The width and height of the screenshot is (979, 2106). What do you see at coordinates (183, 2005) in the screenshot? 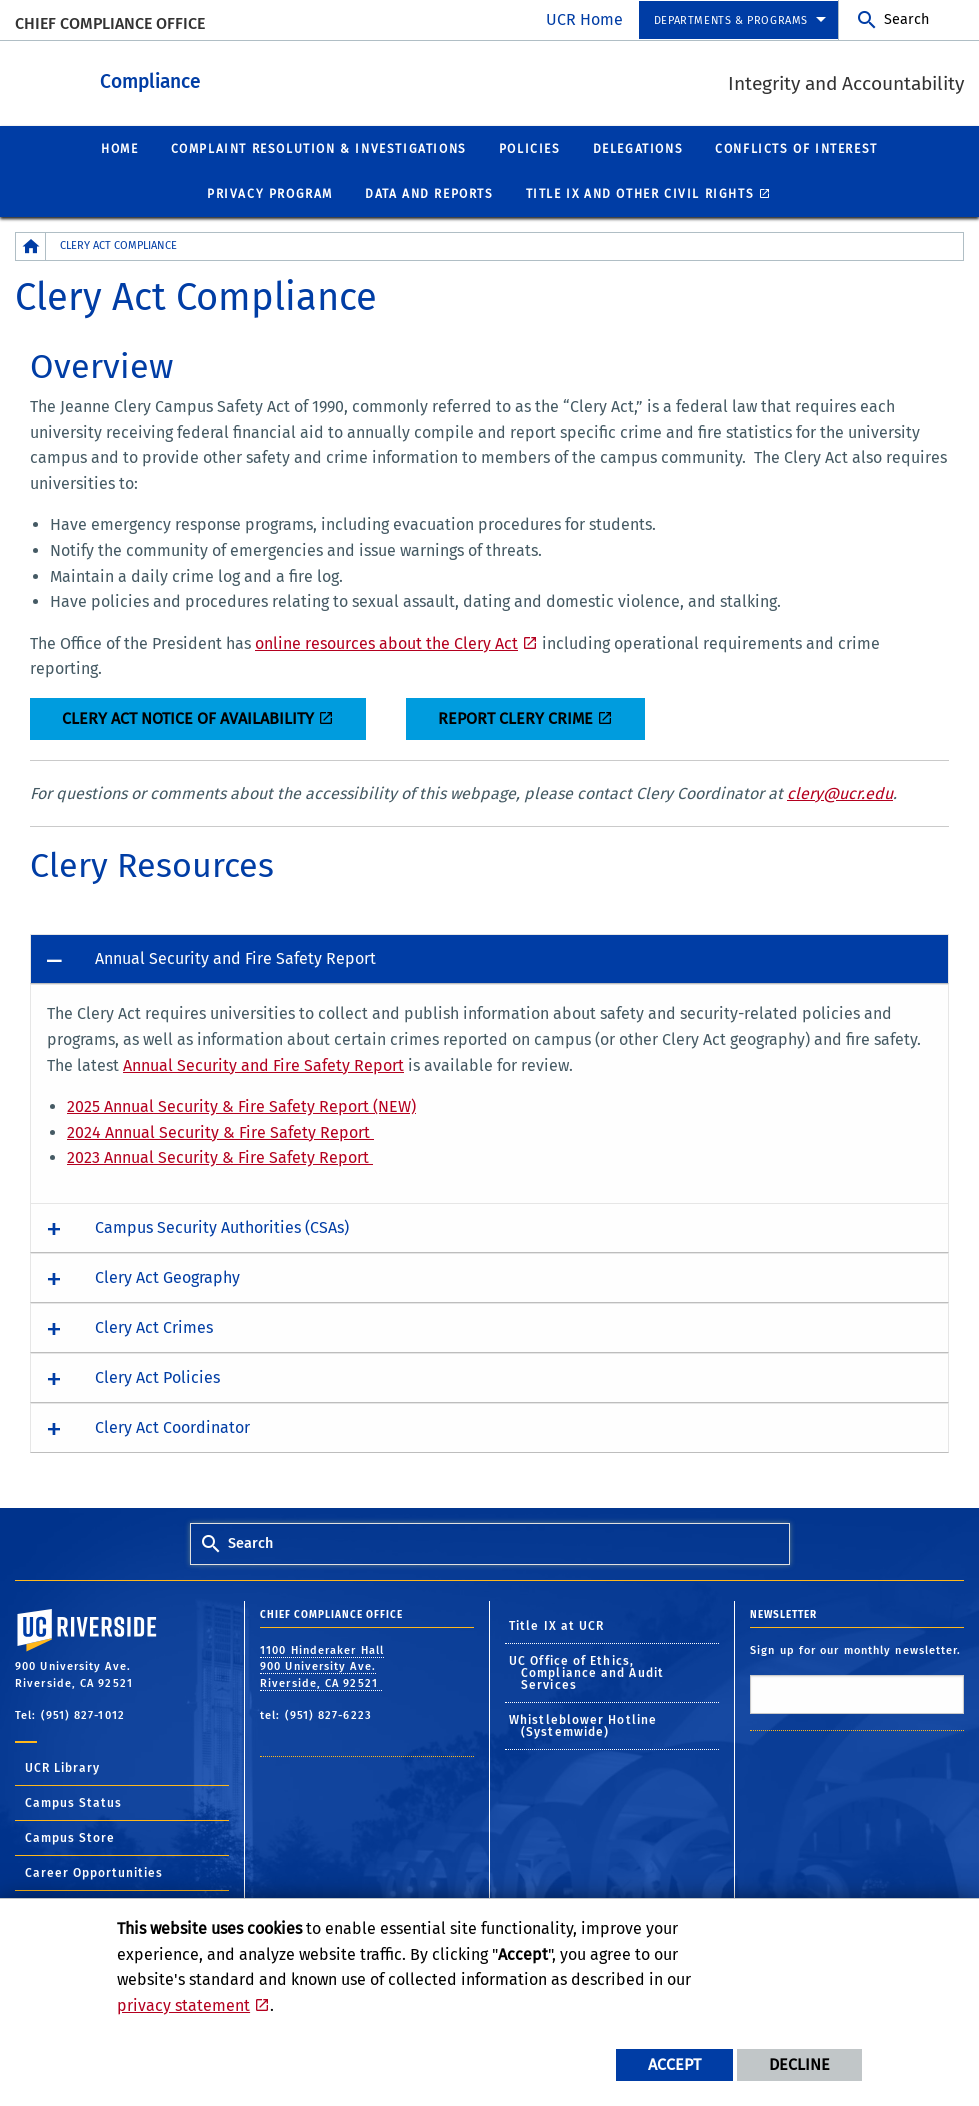
I see `privacy statement` at bounding box center [183, 2005].